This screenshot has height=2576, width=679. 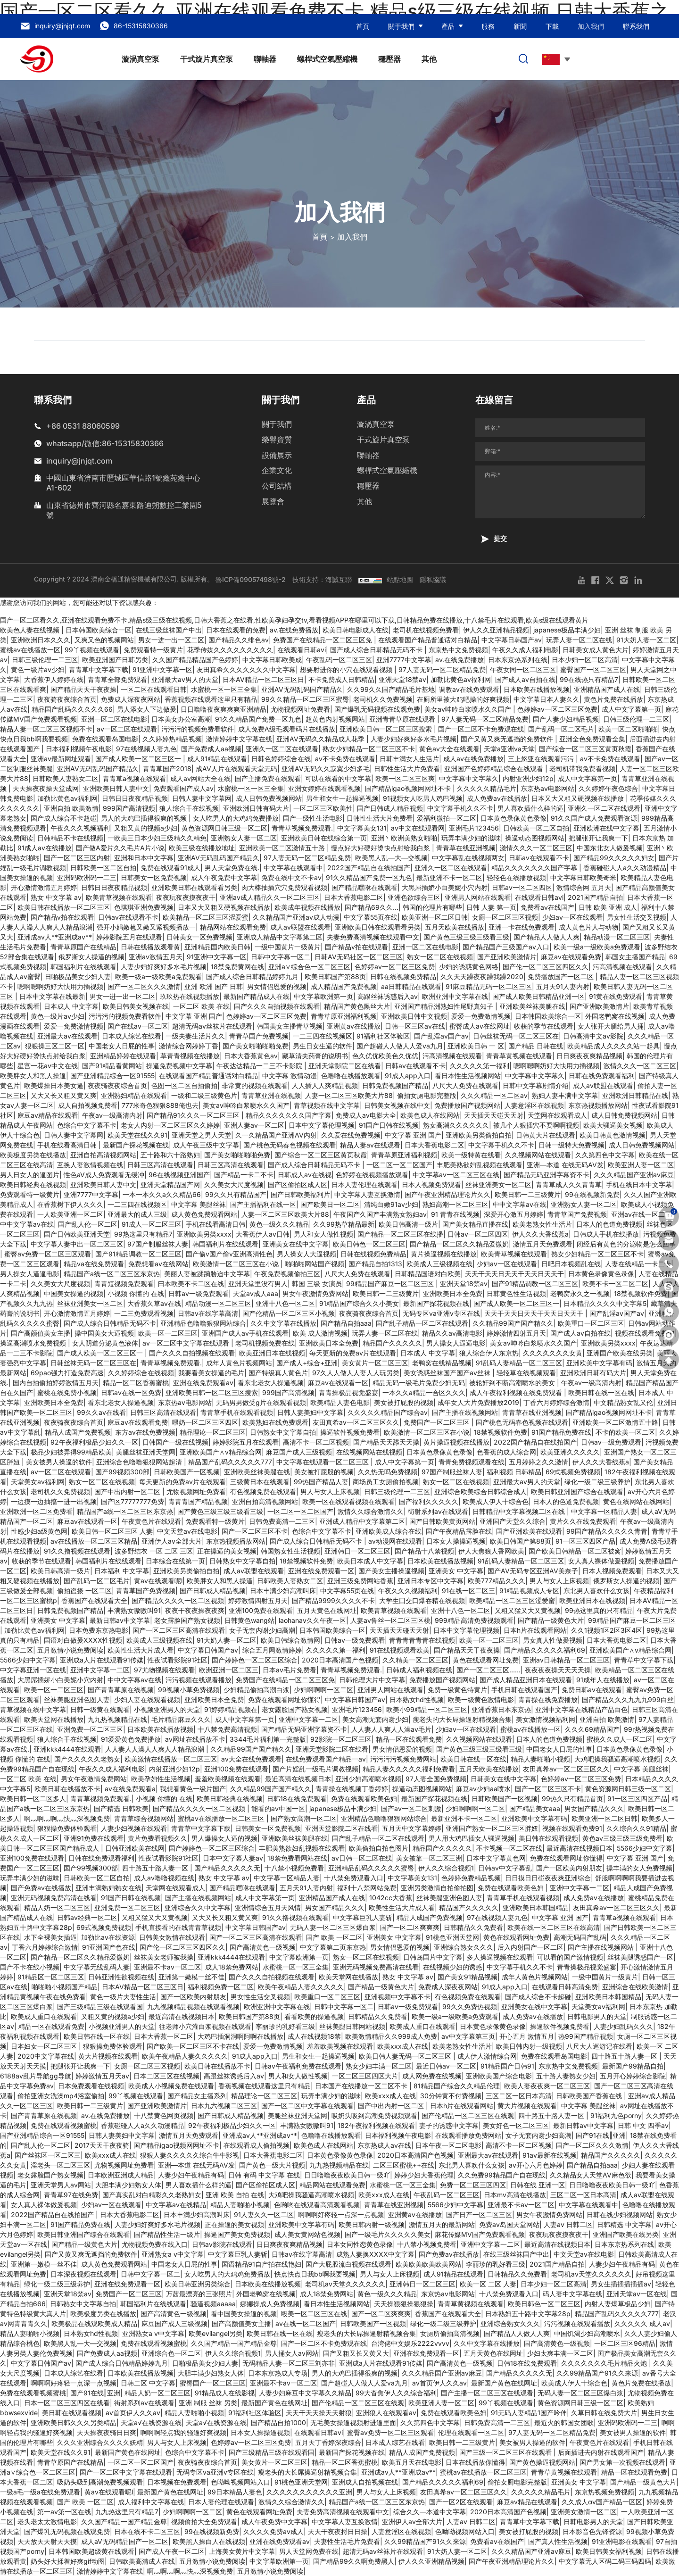 What do you see at coordinates (370, 1561) in the screenshot?
I see `欧美日本成人中文字幕` at bounding box center [370, 1561].